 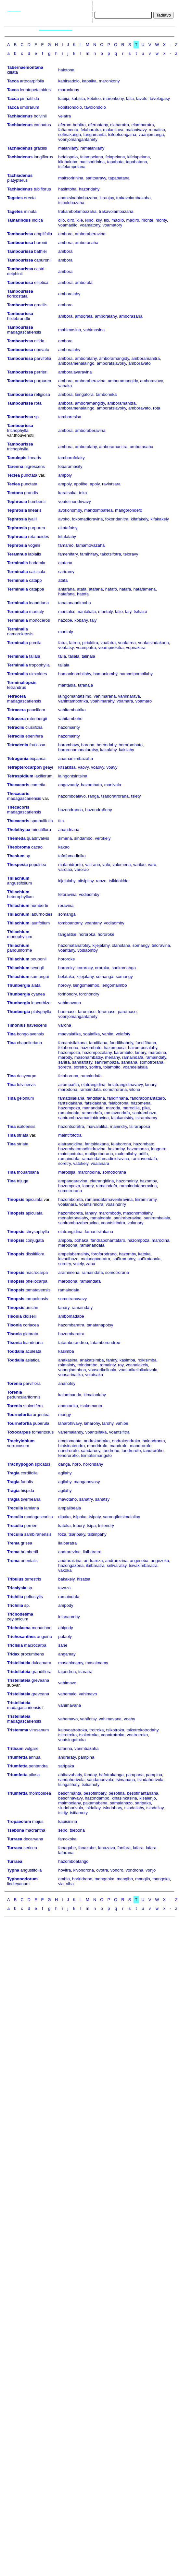 I want to click on Tetraclis, so click(x=15, y=727).